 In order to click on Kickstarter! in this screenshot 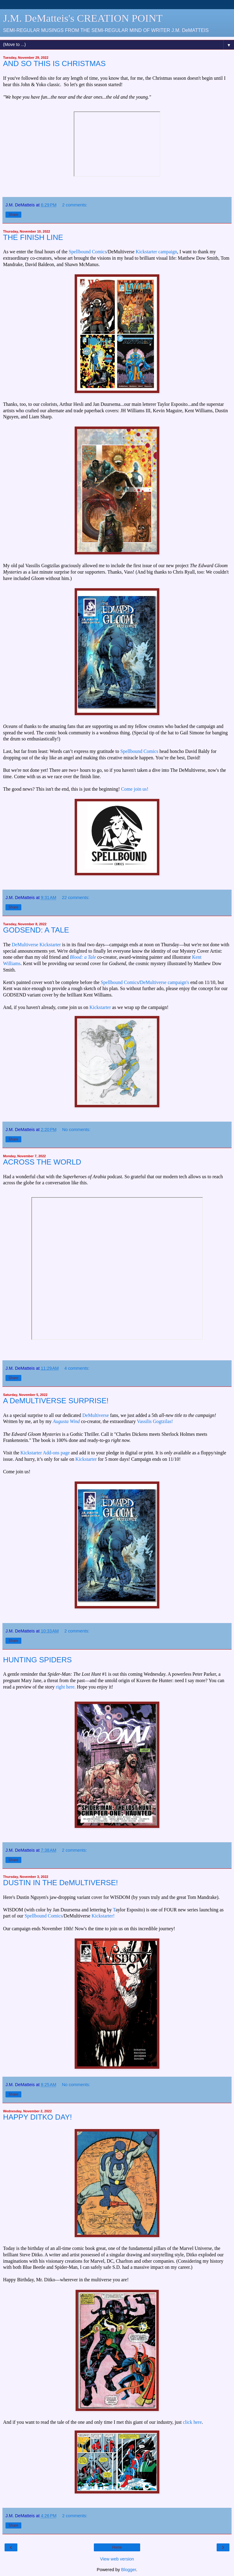, I will do `click(103, 1915)`.